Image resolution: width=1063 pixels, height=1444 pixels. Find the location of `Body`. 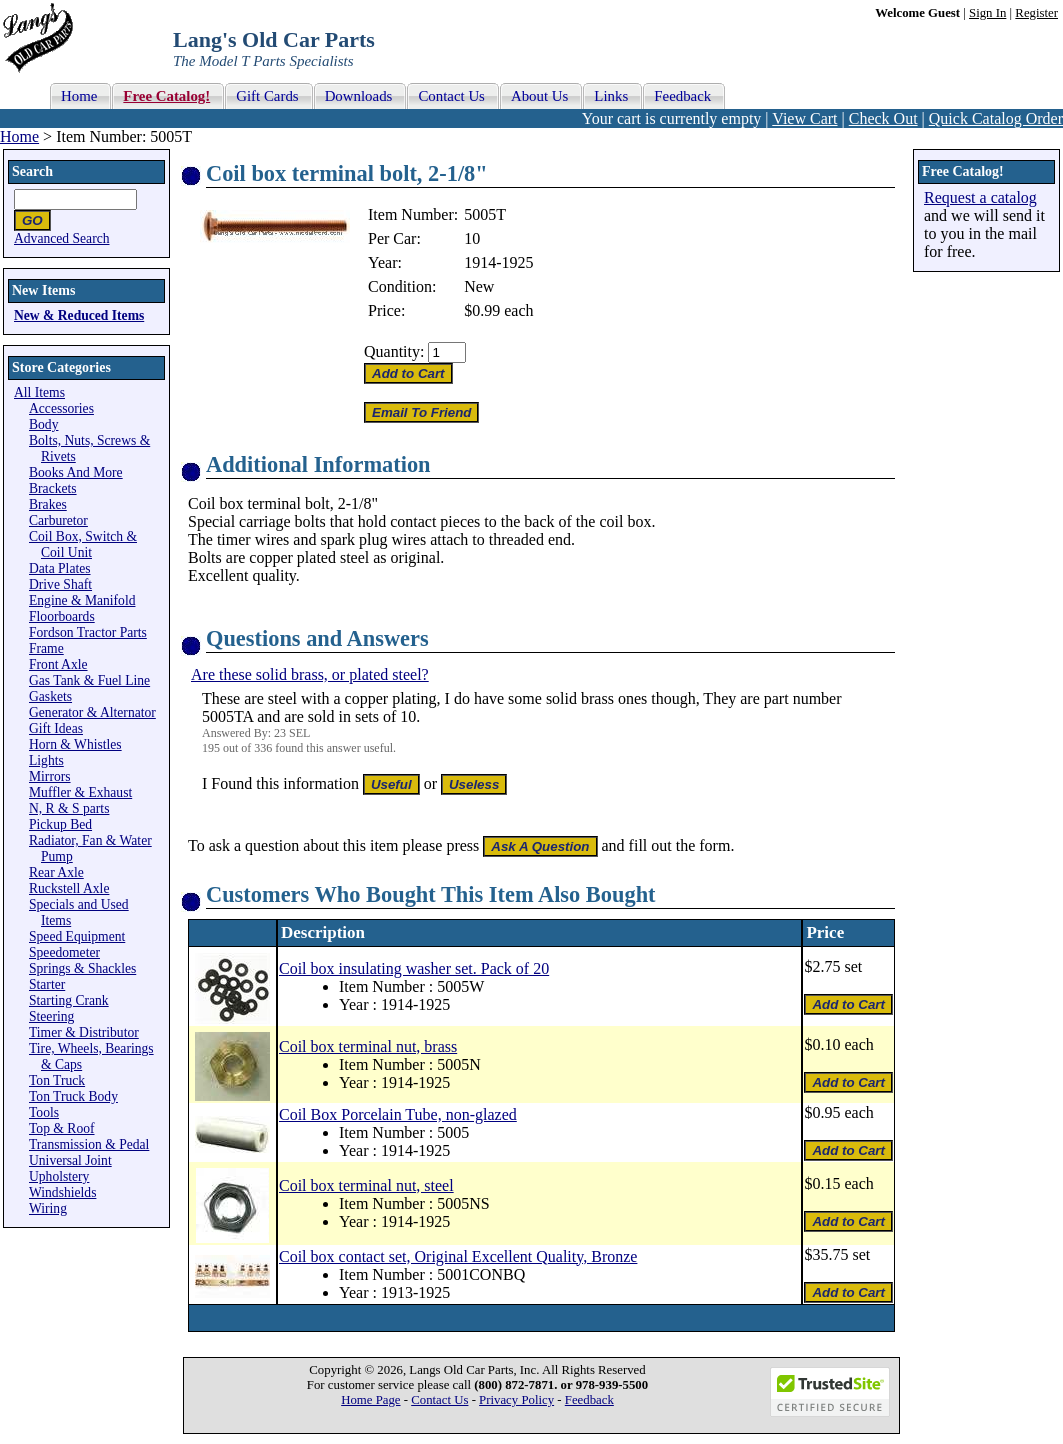

Body is located at coordinates (43, 424).